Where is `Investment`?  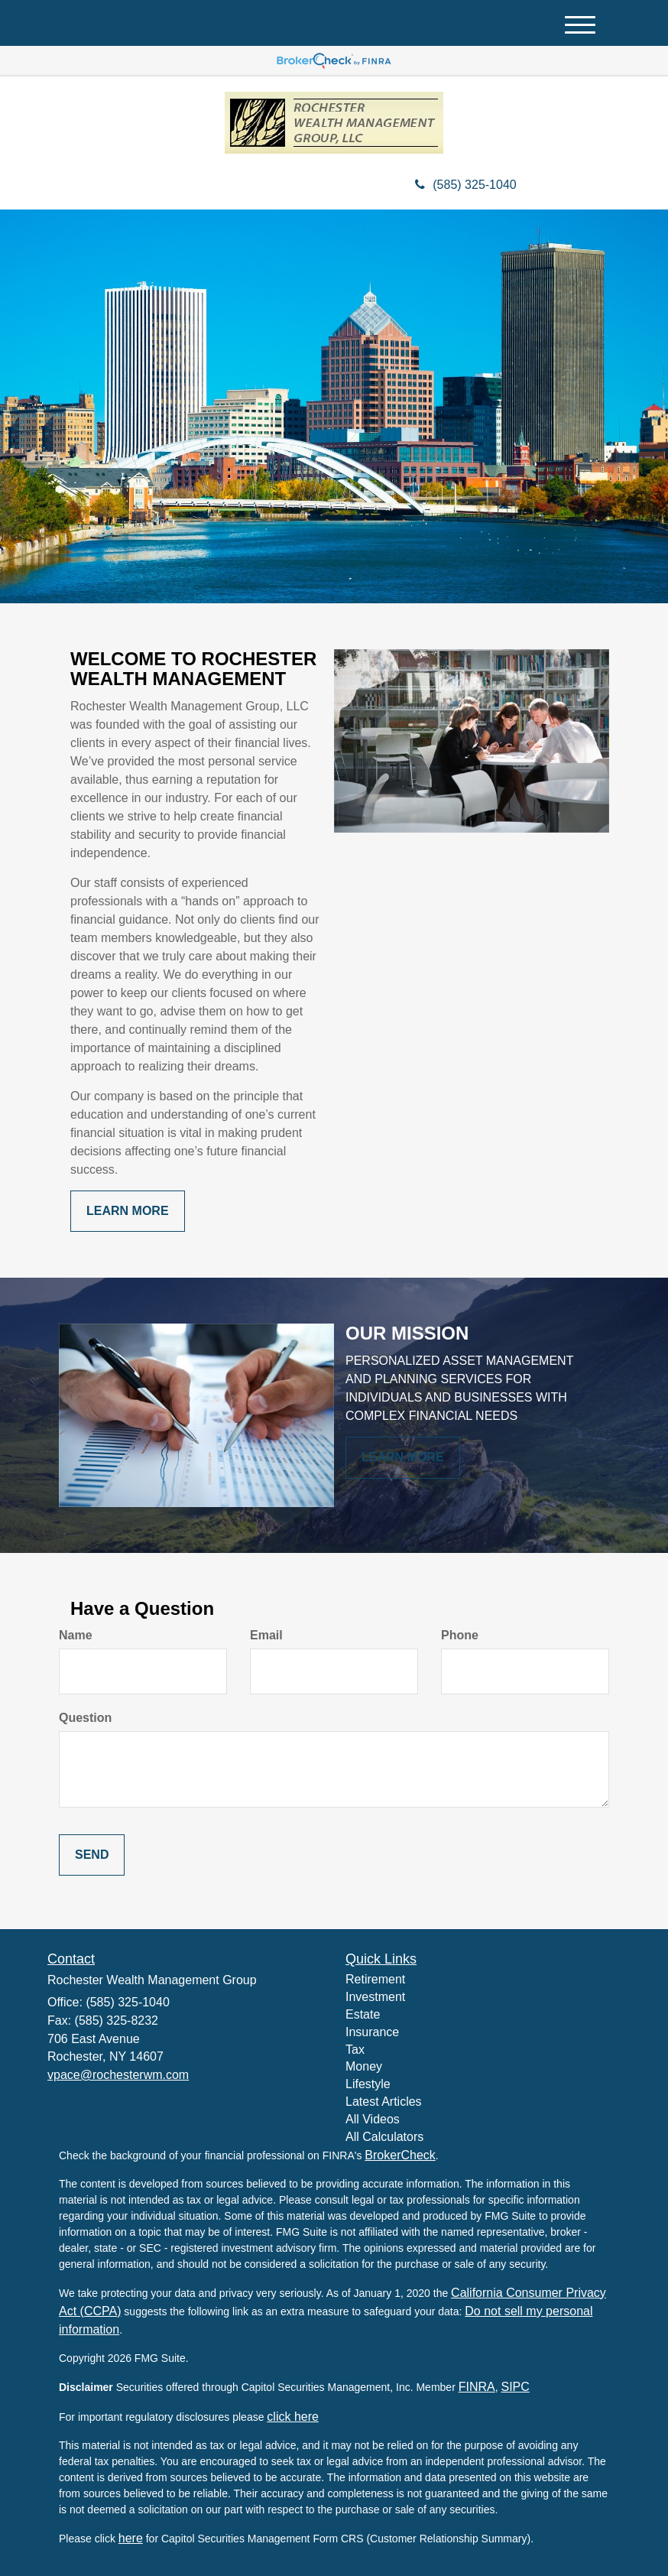
Investment is located at coordinates (375, 1996).